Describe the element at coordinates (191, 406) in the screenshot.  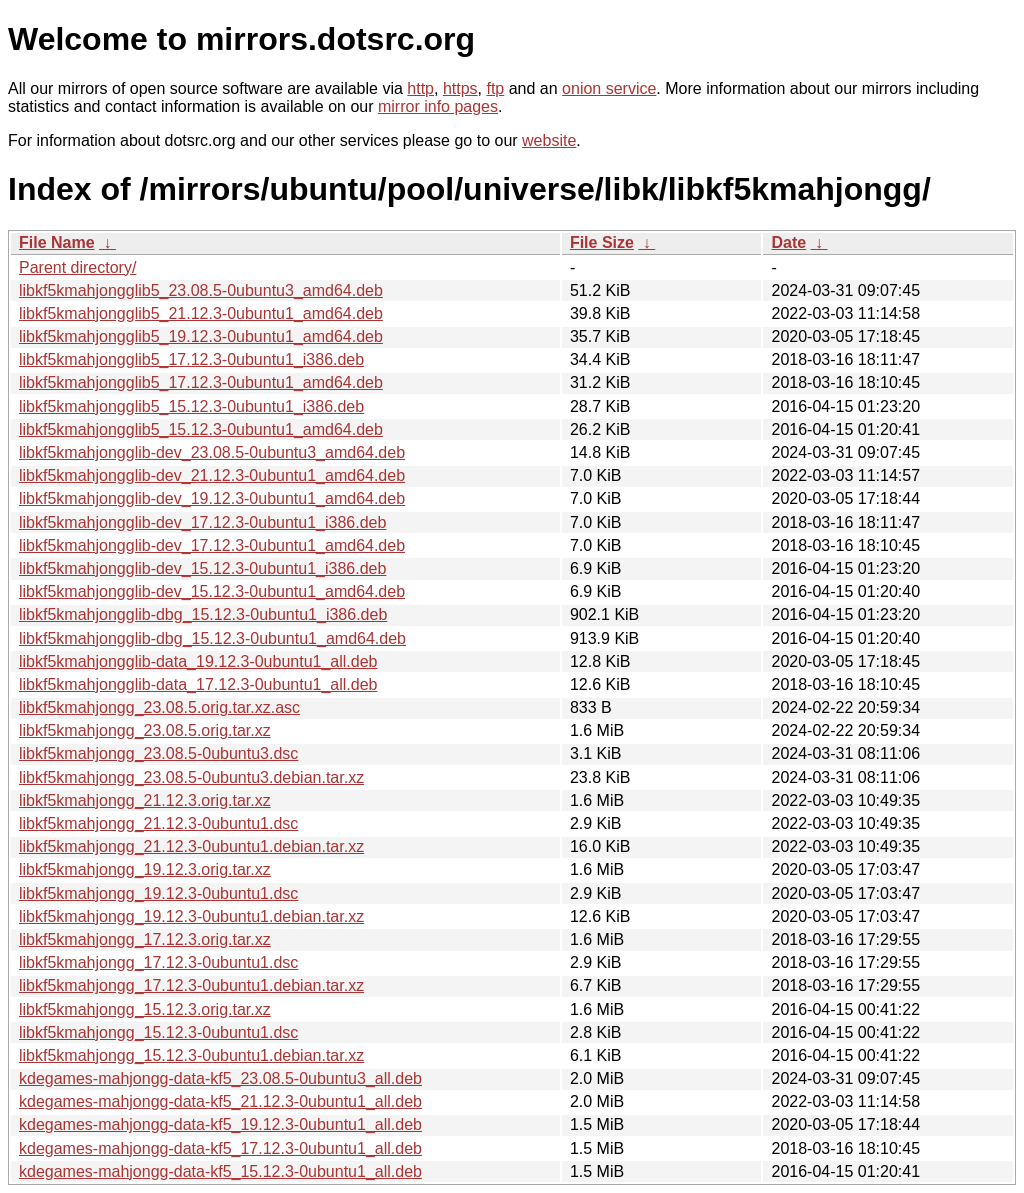
I see `libkf5kmahjongglib5_15.12.3-0ubuntu1_i386.deb` at that location.